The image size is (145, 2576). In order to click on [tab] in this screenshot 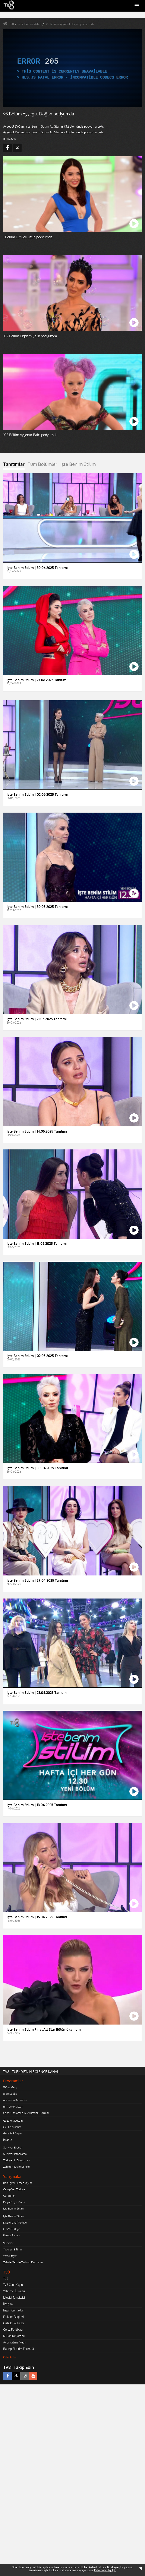, I will do `click(14, 465)`.